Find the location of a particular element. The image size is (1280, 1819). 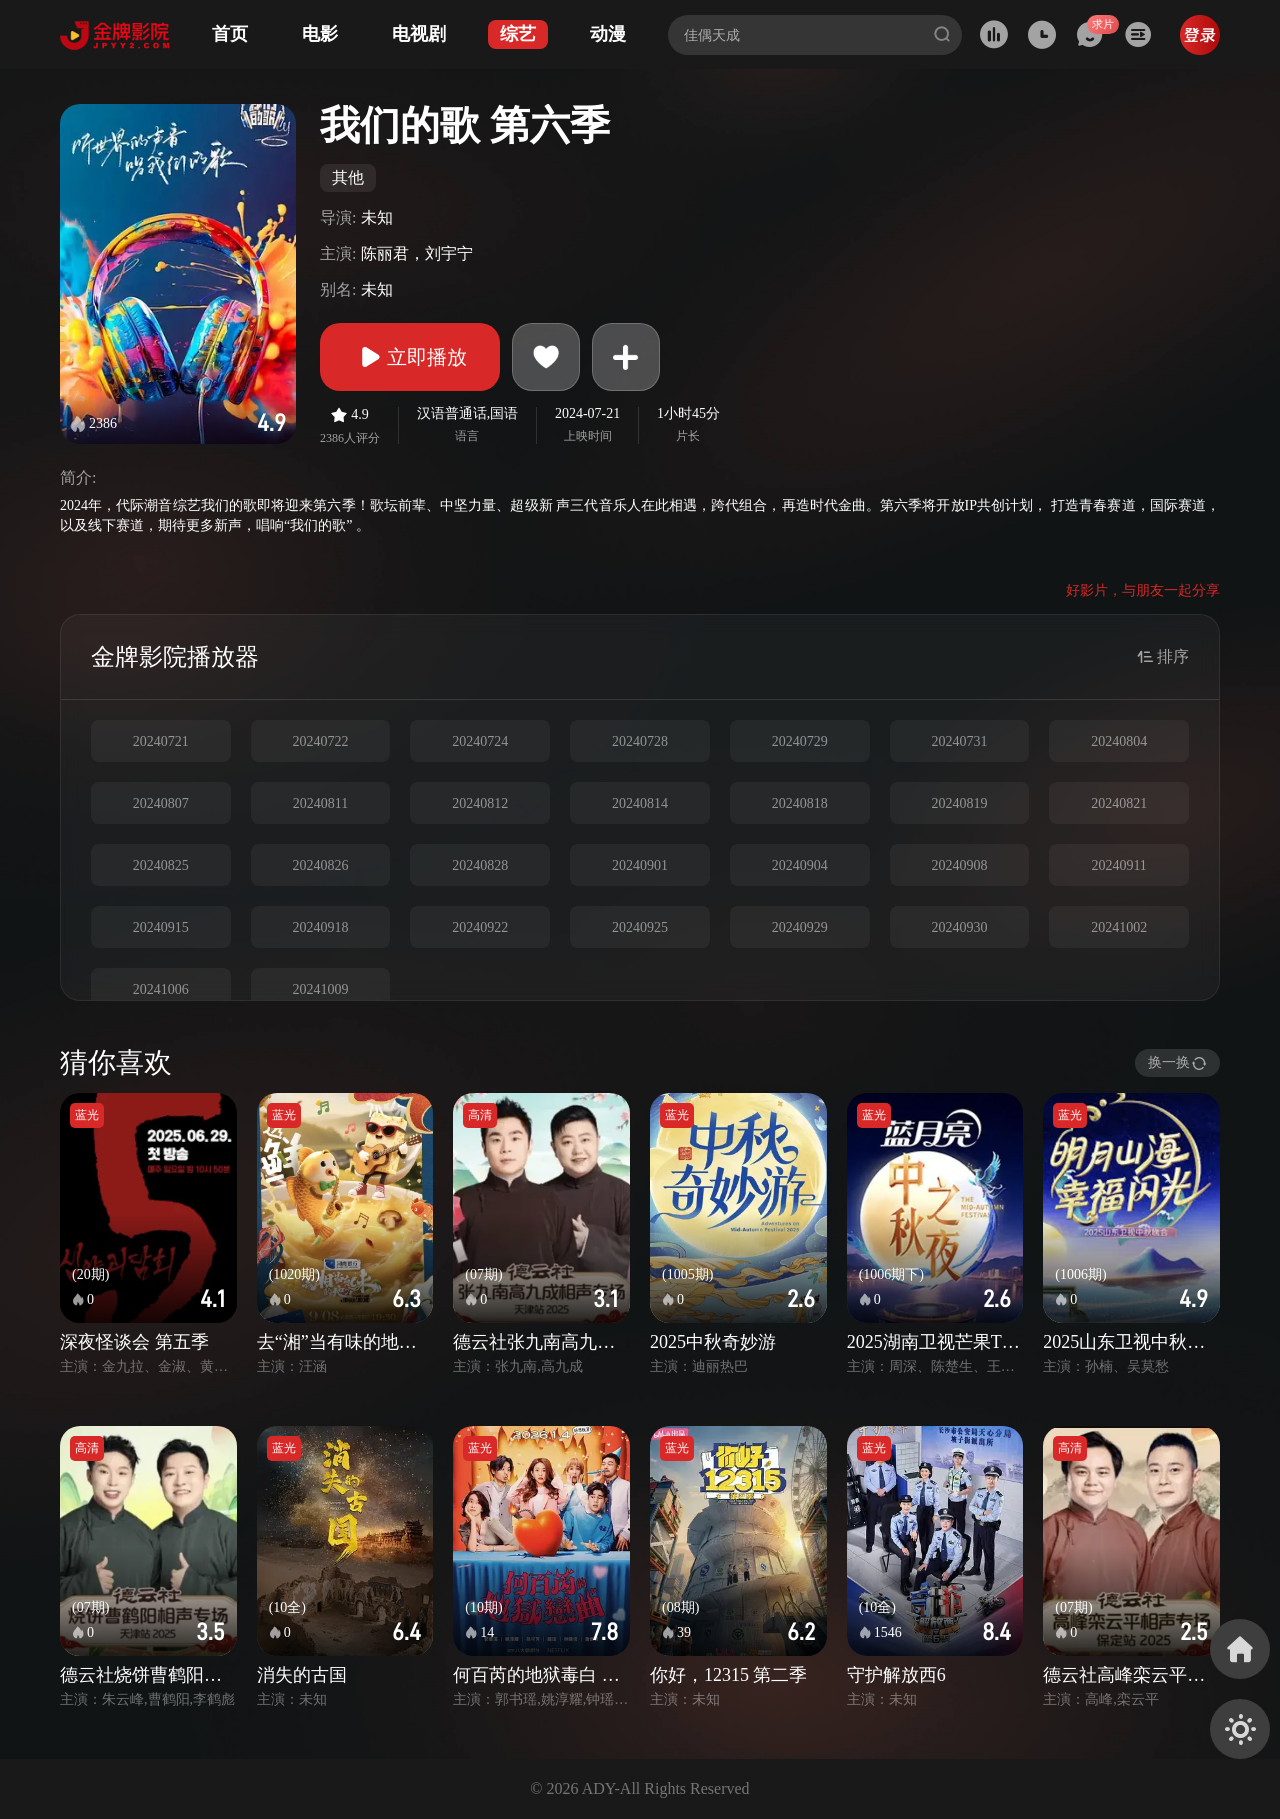

20240722 is located at coordinates (321, 741).